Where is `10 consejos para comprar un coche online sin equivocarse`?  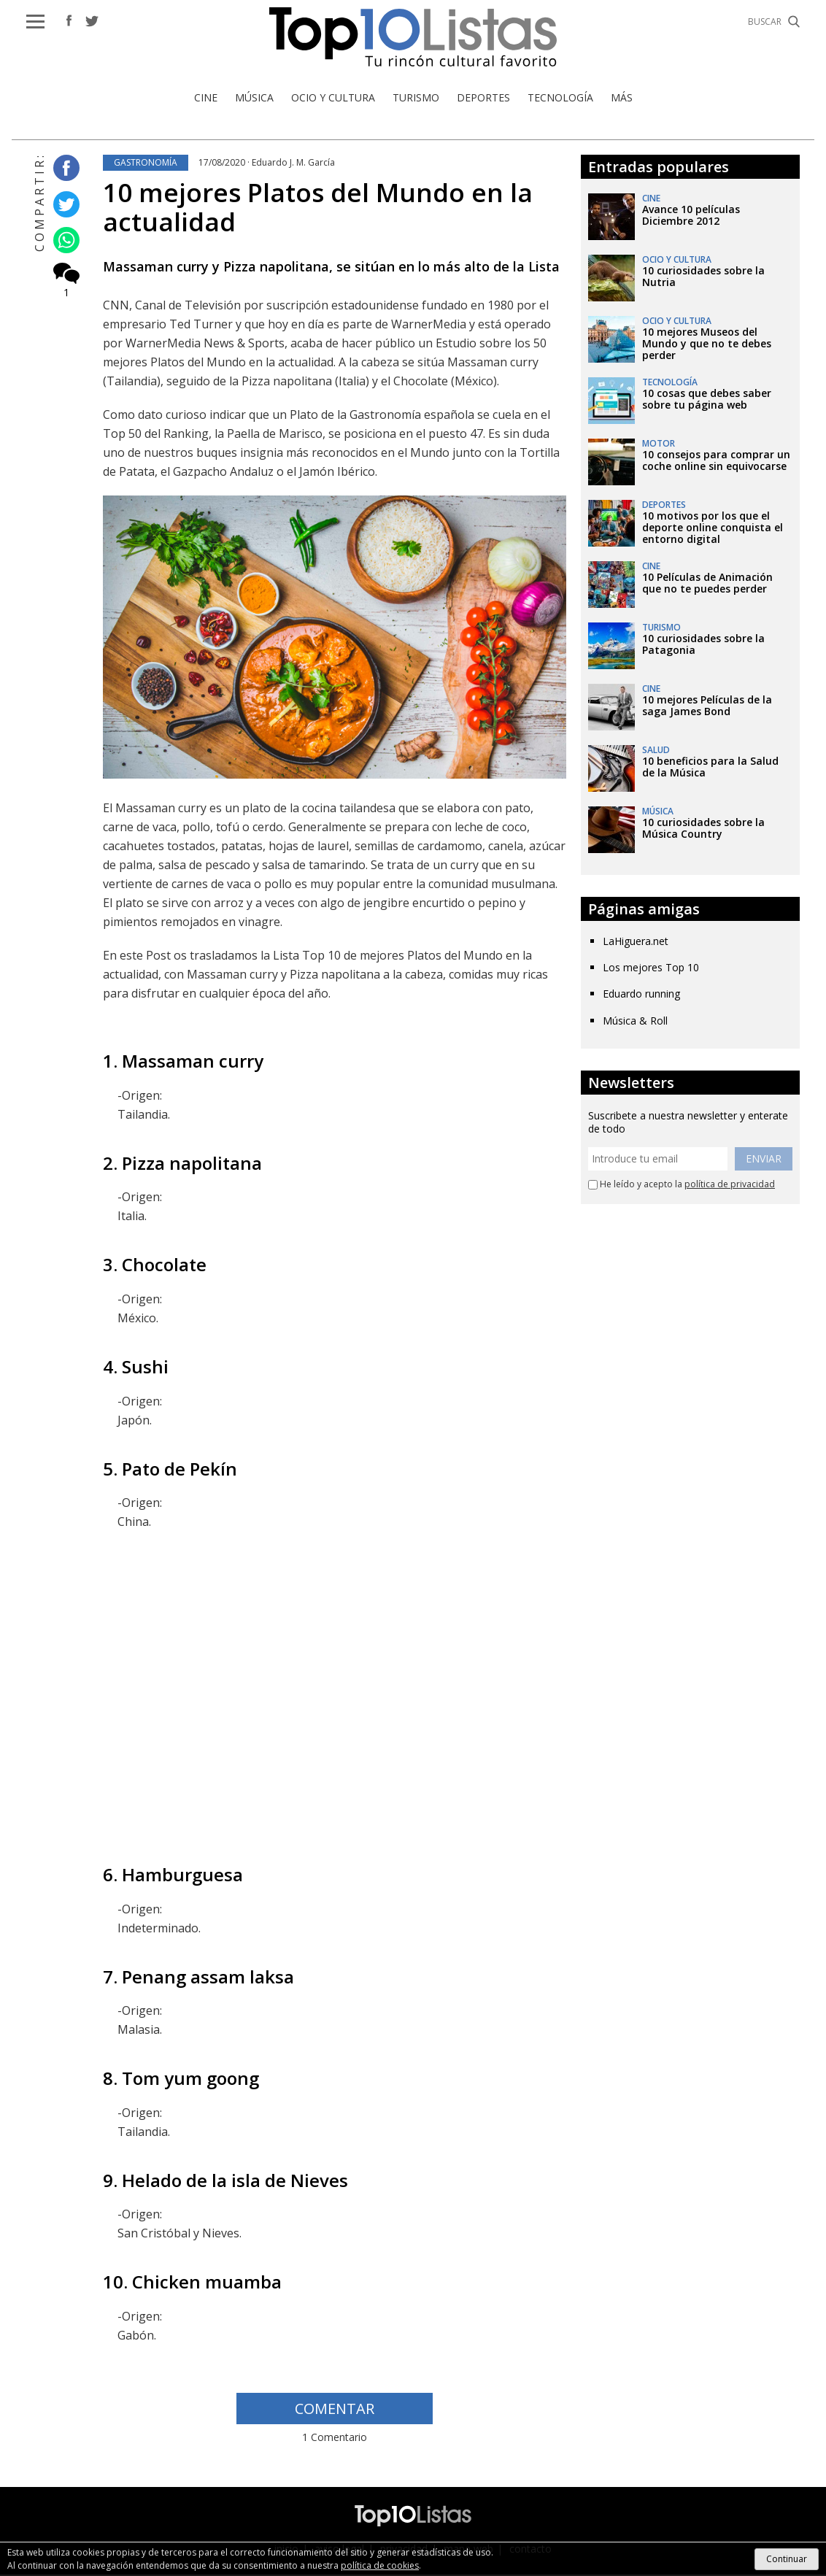
10 consejos para comprar un coche online sin equivocarse is located at coordinates (716, 461).